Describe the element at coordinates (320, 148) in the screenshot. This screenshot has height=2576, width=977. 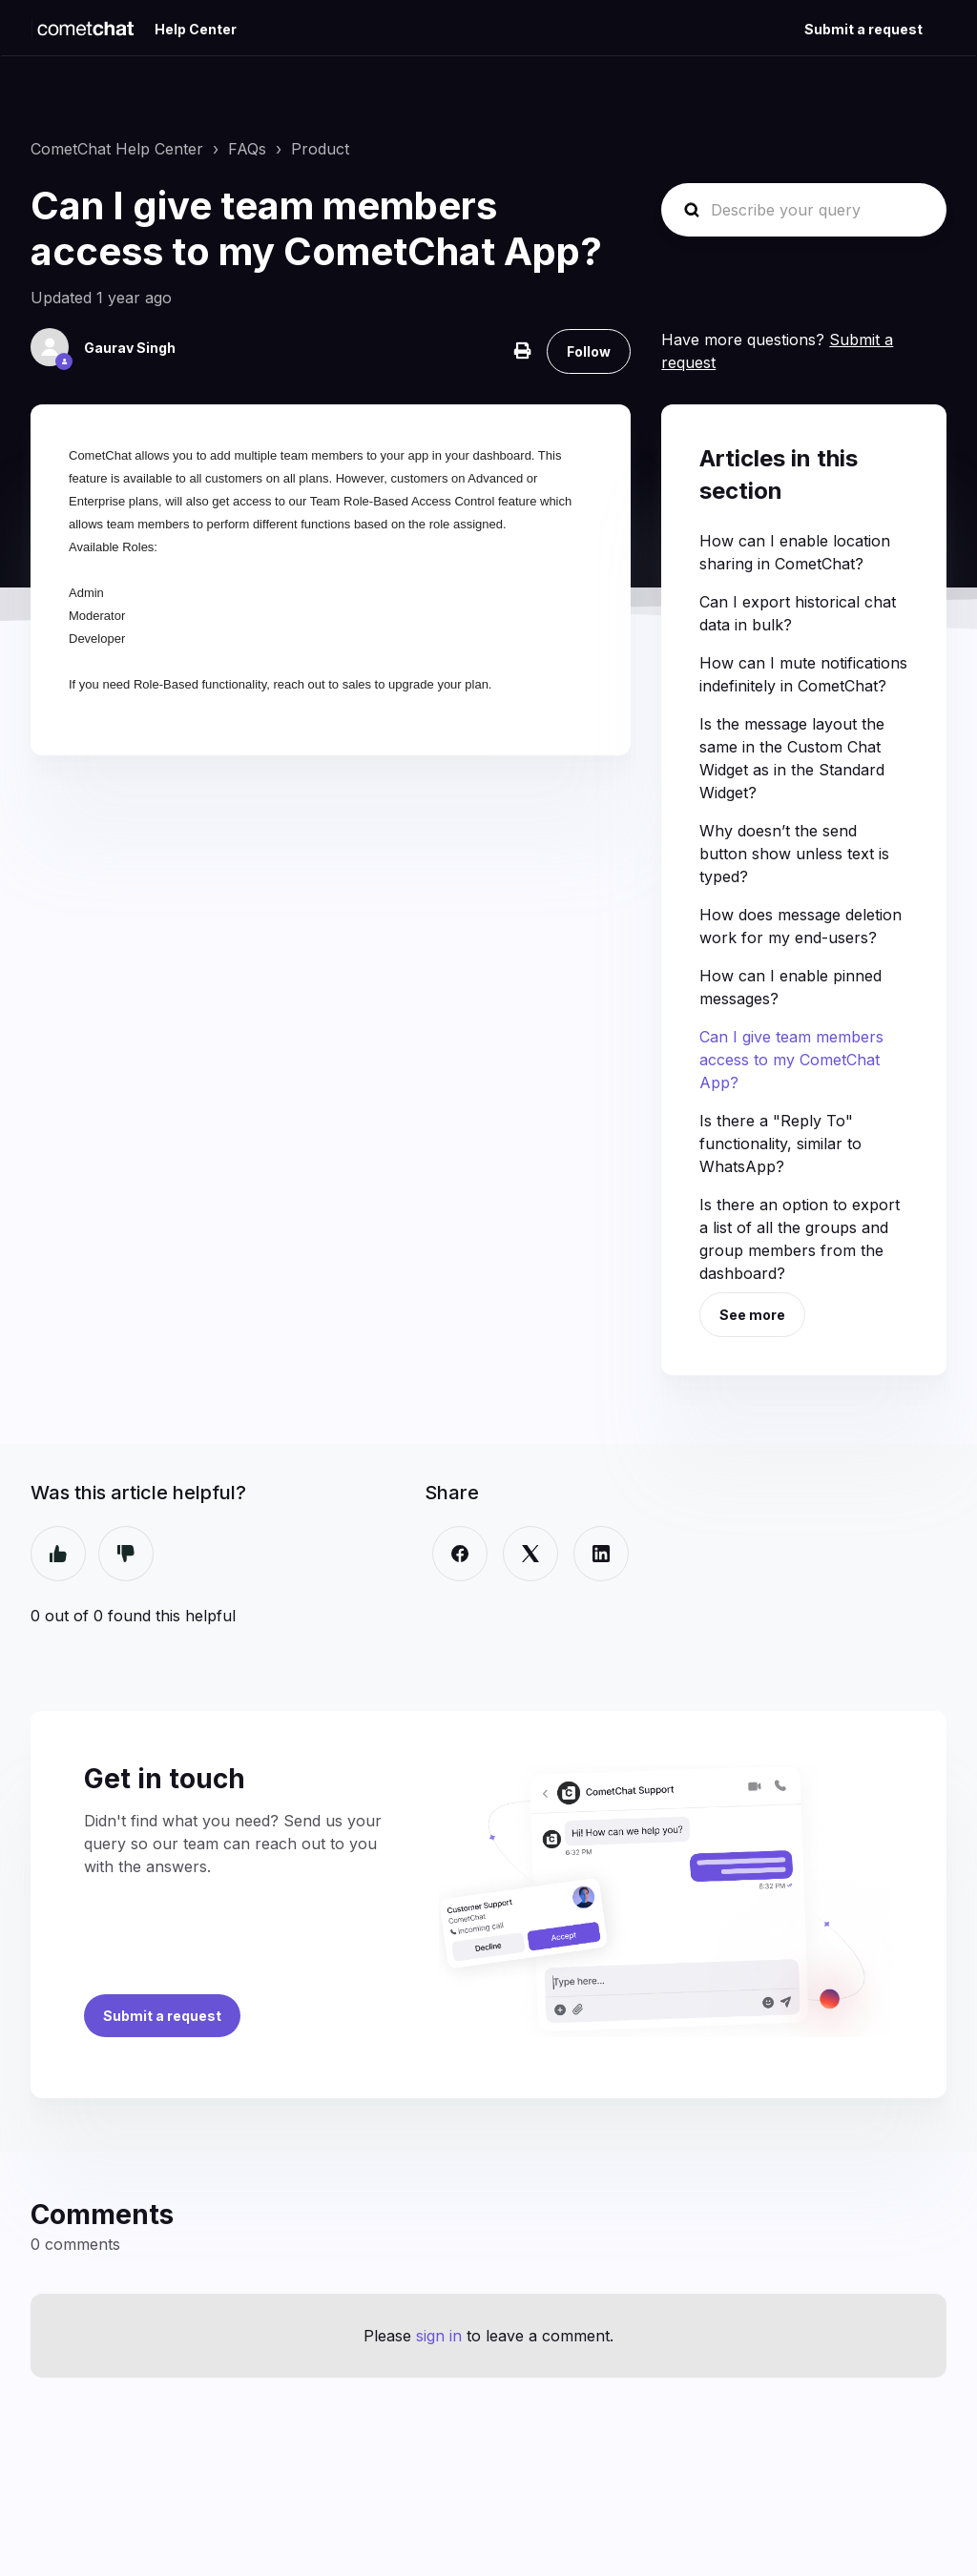
I see `Product` at that location.